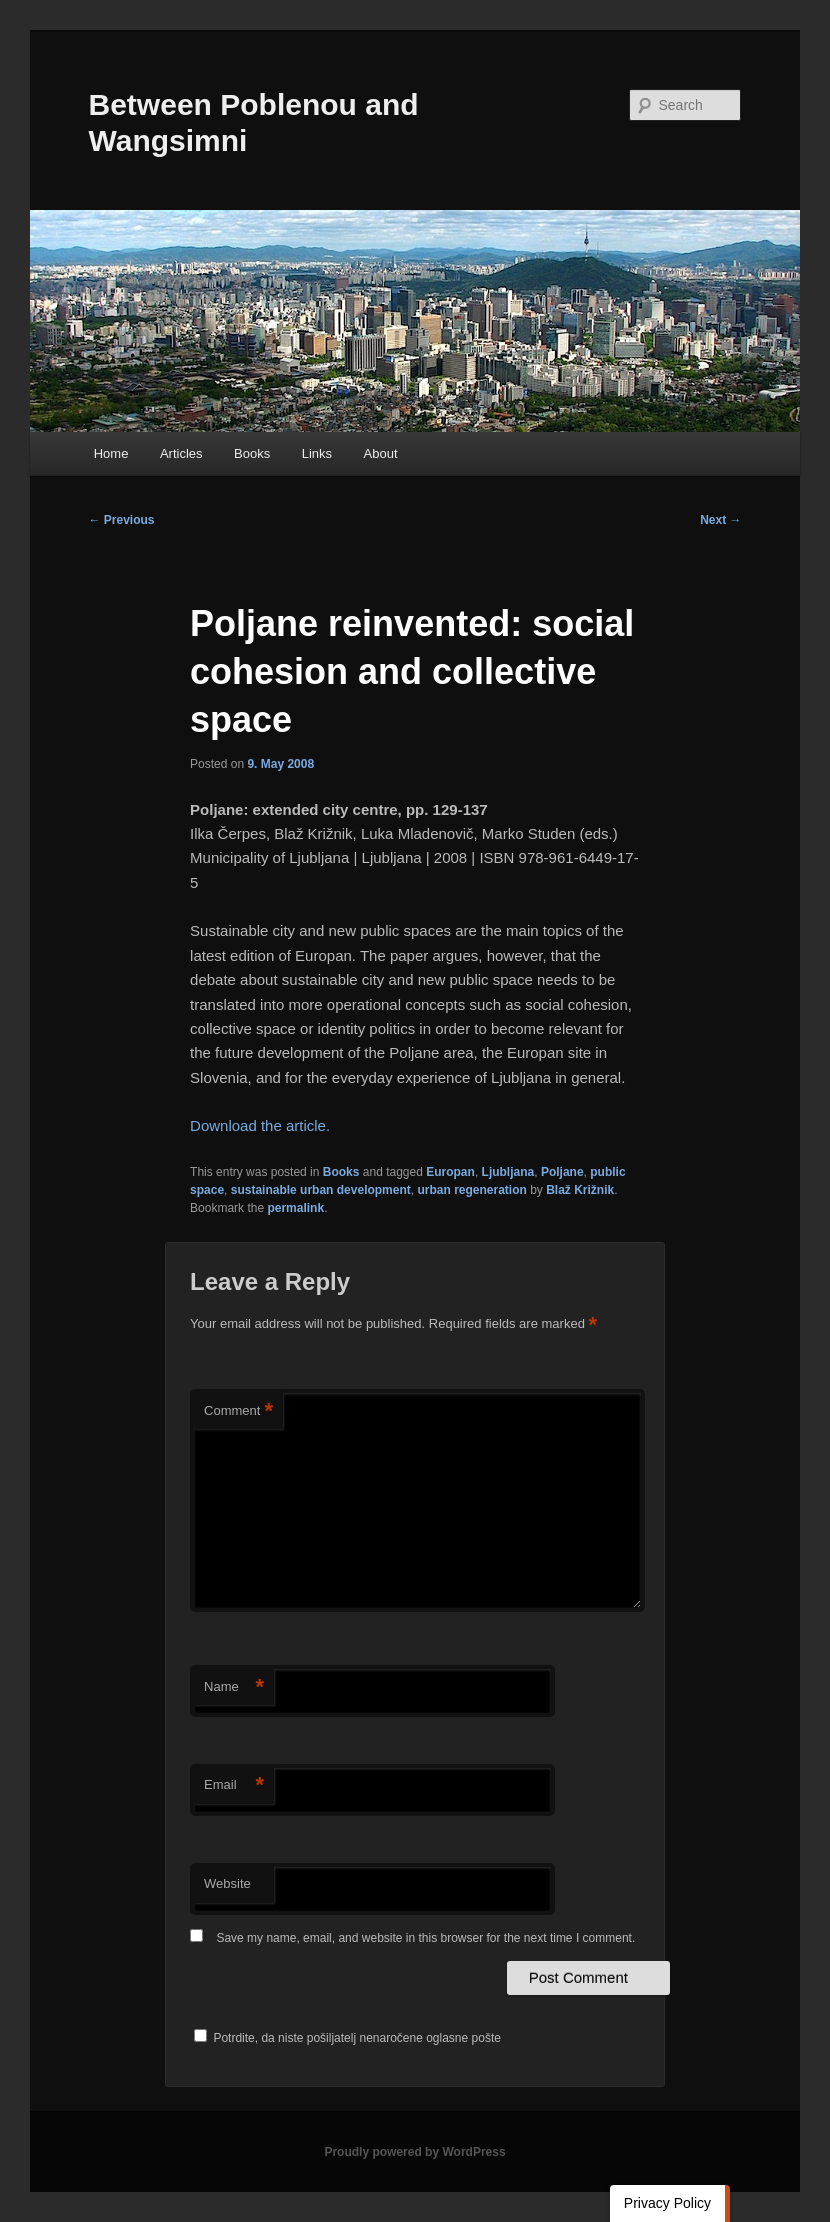  What do you see at coordinates (381, 453) in the screenshot?
I see `About` at bounding box center [381, 453].